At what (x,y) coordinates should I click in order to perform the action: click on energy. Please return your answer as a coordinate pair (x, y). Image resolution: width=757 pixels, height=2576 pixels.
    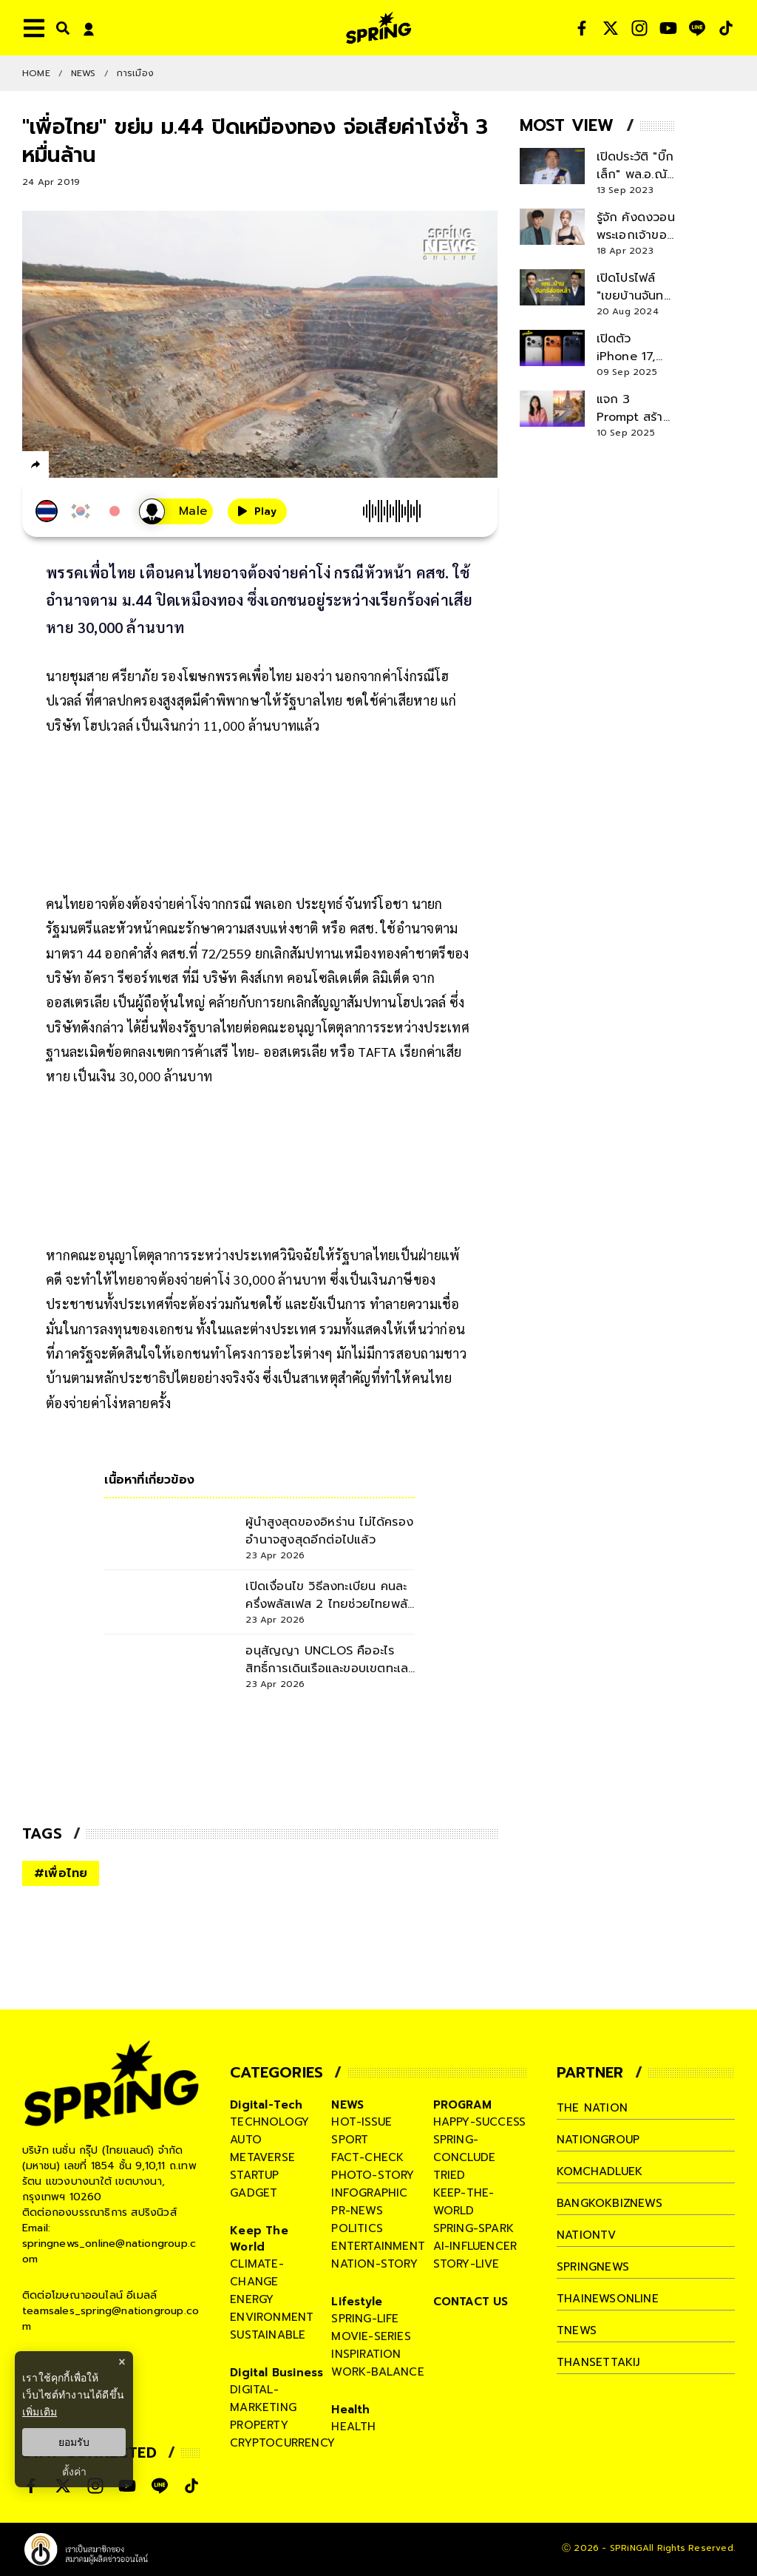
    Looking at the image, I should click on (252, 2299).